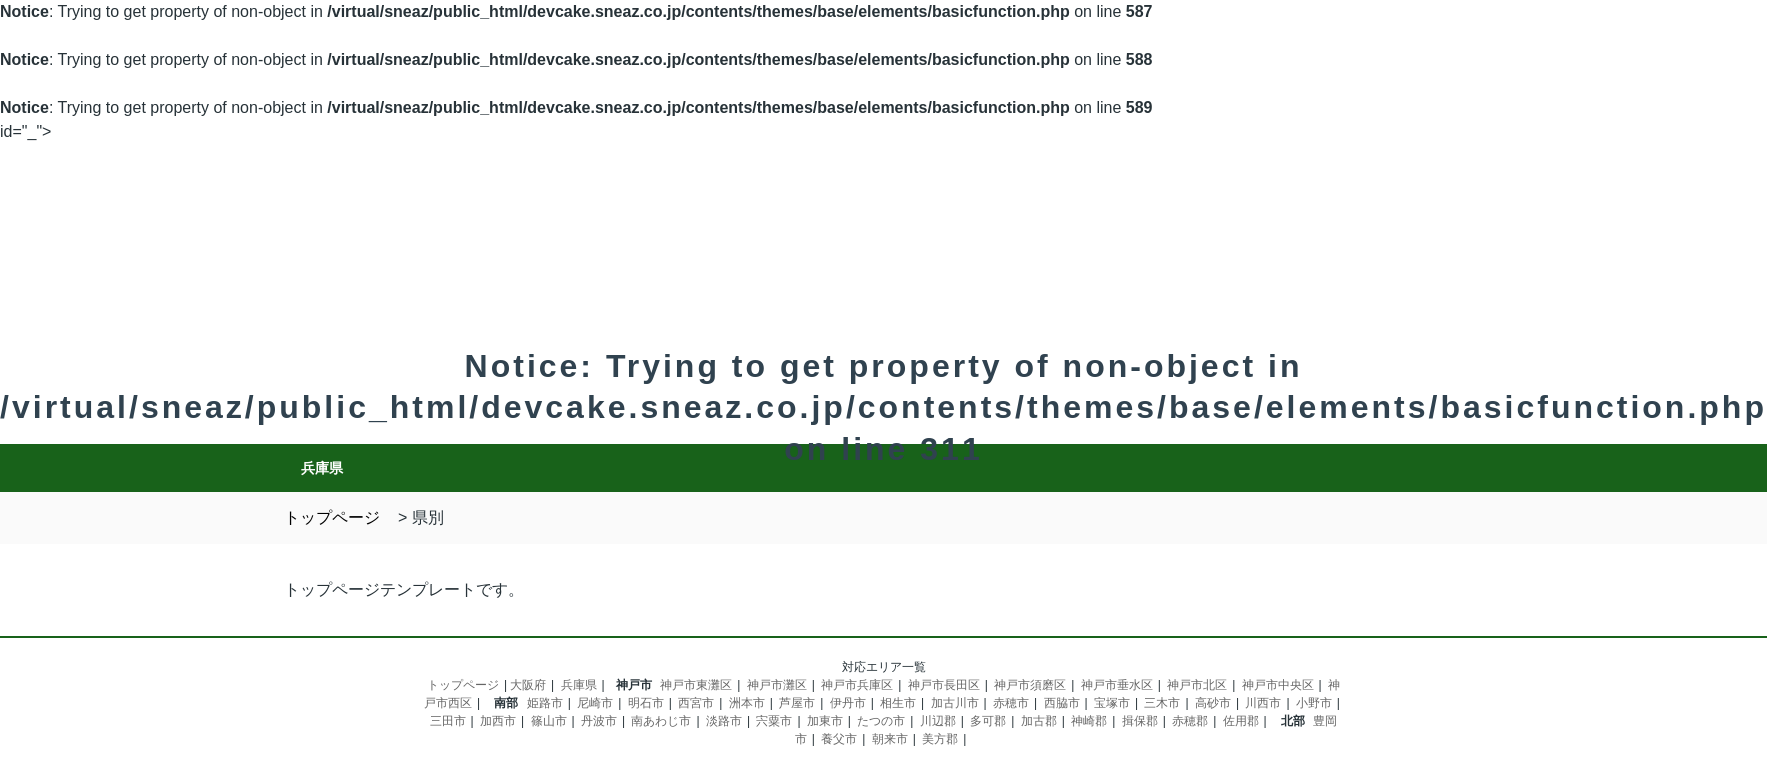 Image resolution: width=1767 pixels, height=768 pixels. What do you see at coordinates (944, 685) in the screenshot?
I see `神戸市長田区` at bounding box center [944, 685].